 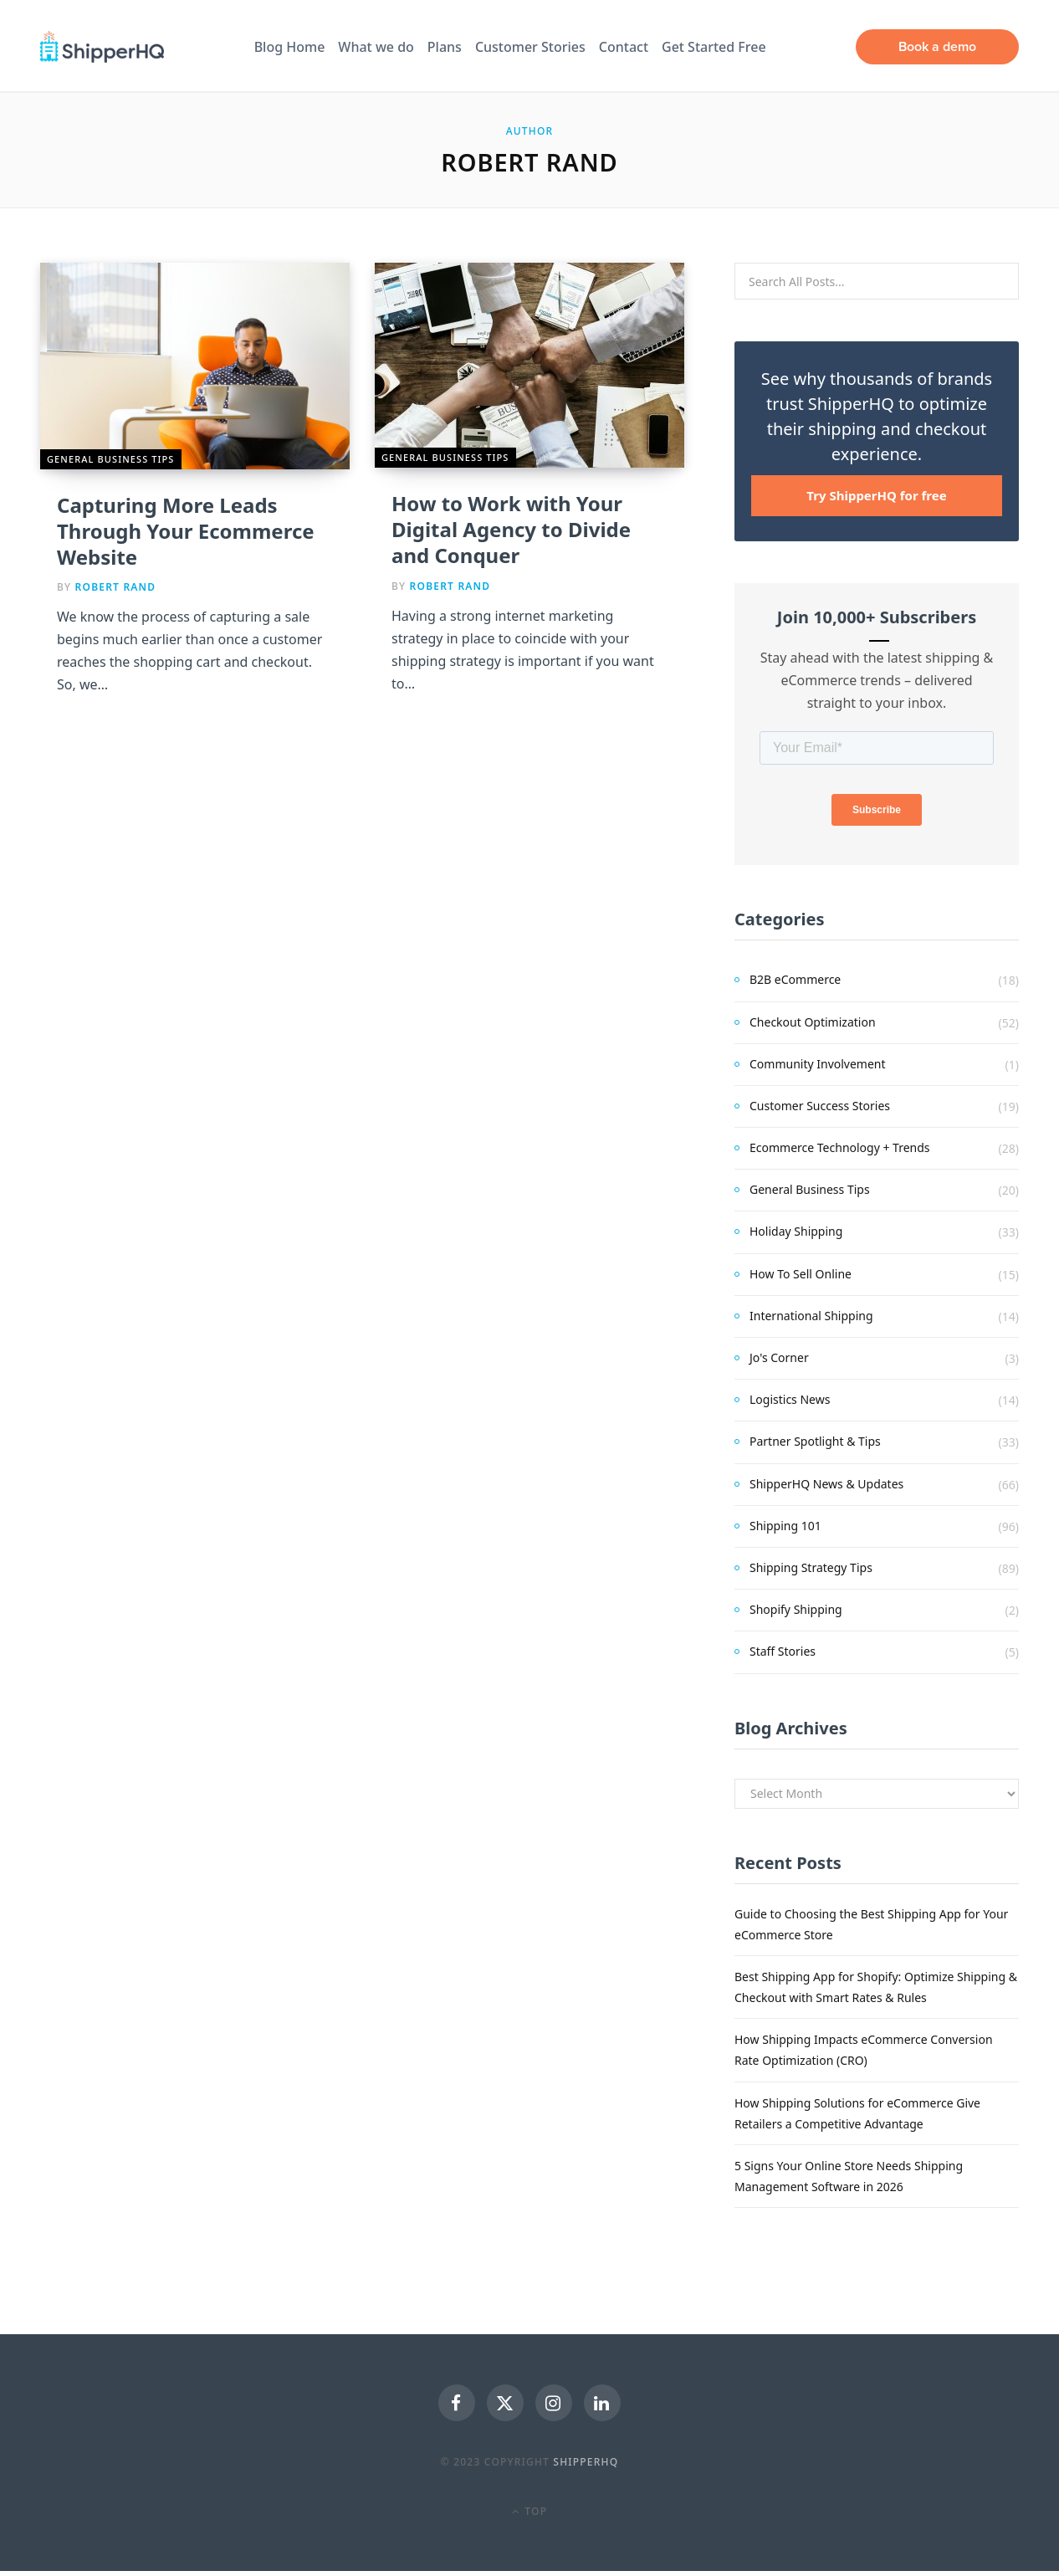 What do you see at coordinates (815, 1441) in the screenshot?
I see `Partner Spotlight & Tips` at bounding box center [815, 1441].